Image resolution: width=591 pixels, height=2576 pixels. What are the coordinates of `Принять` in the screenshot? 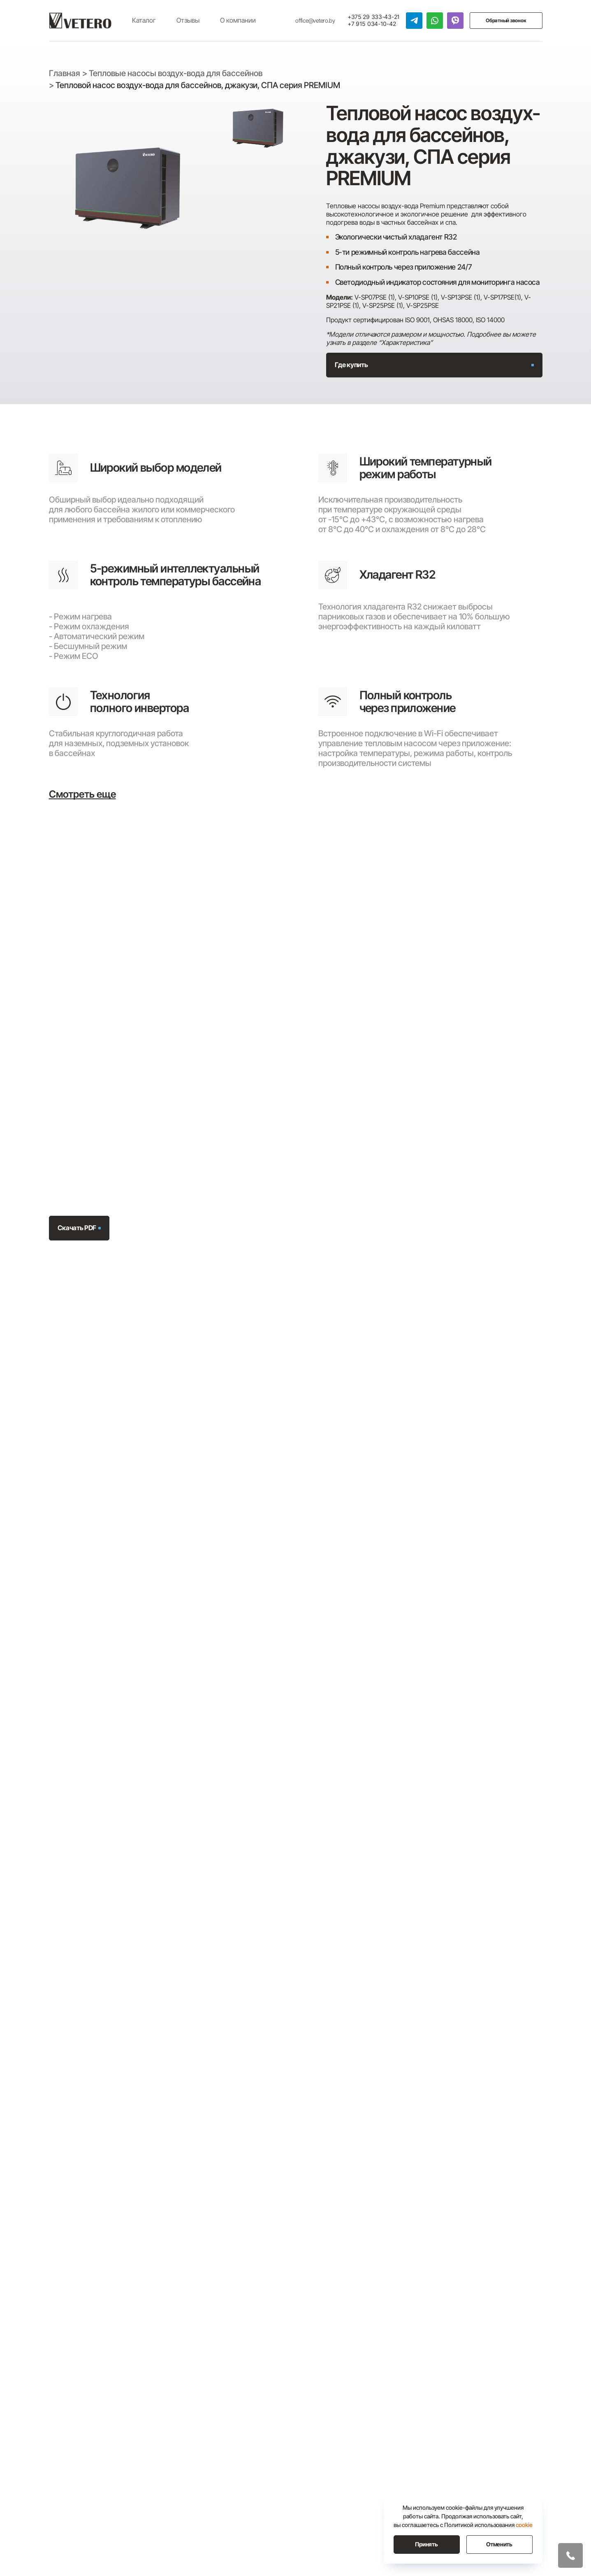 It's located at (426, 2544).